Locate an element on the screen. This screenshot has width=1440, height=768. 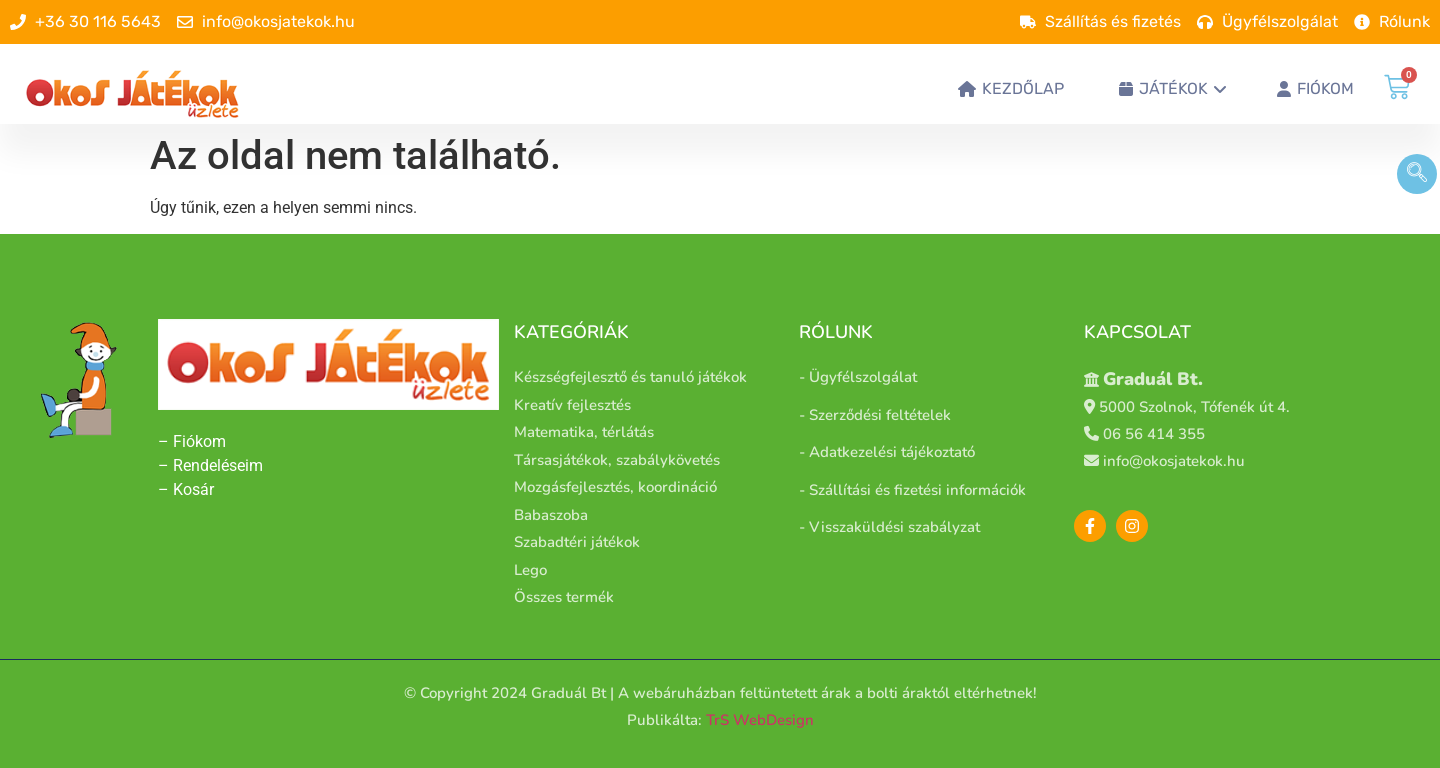
– Fiókom is located at coordinates (194, 441).